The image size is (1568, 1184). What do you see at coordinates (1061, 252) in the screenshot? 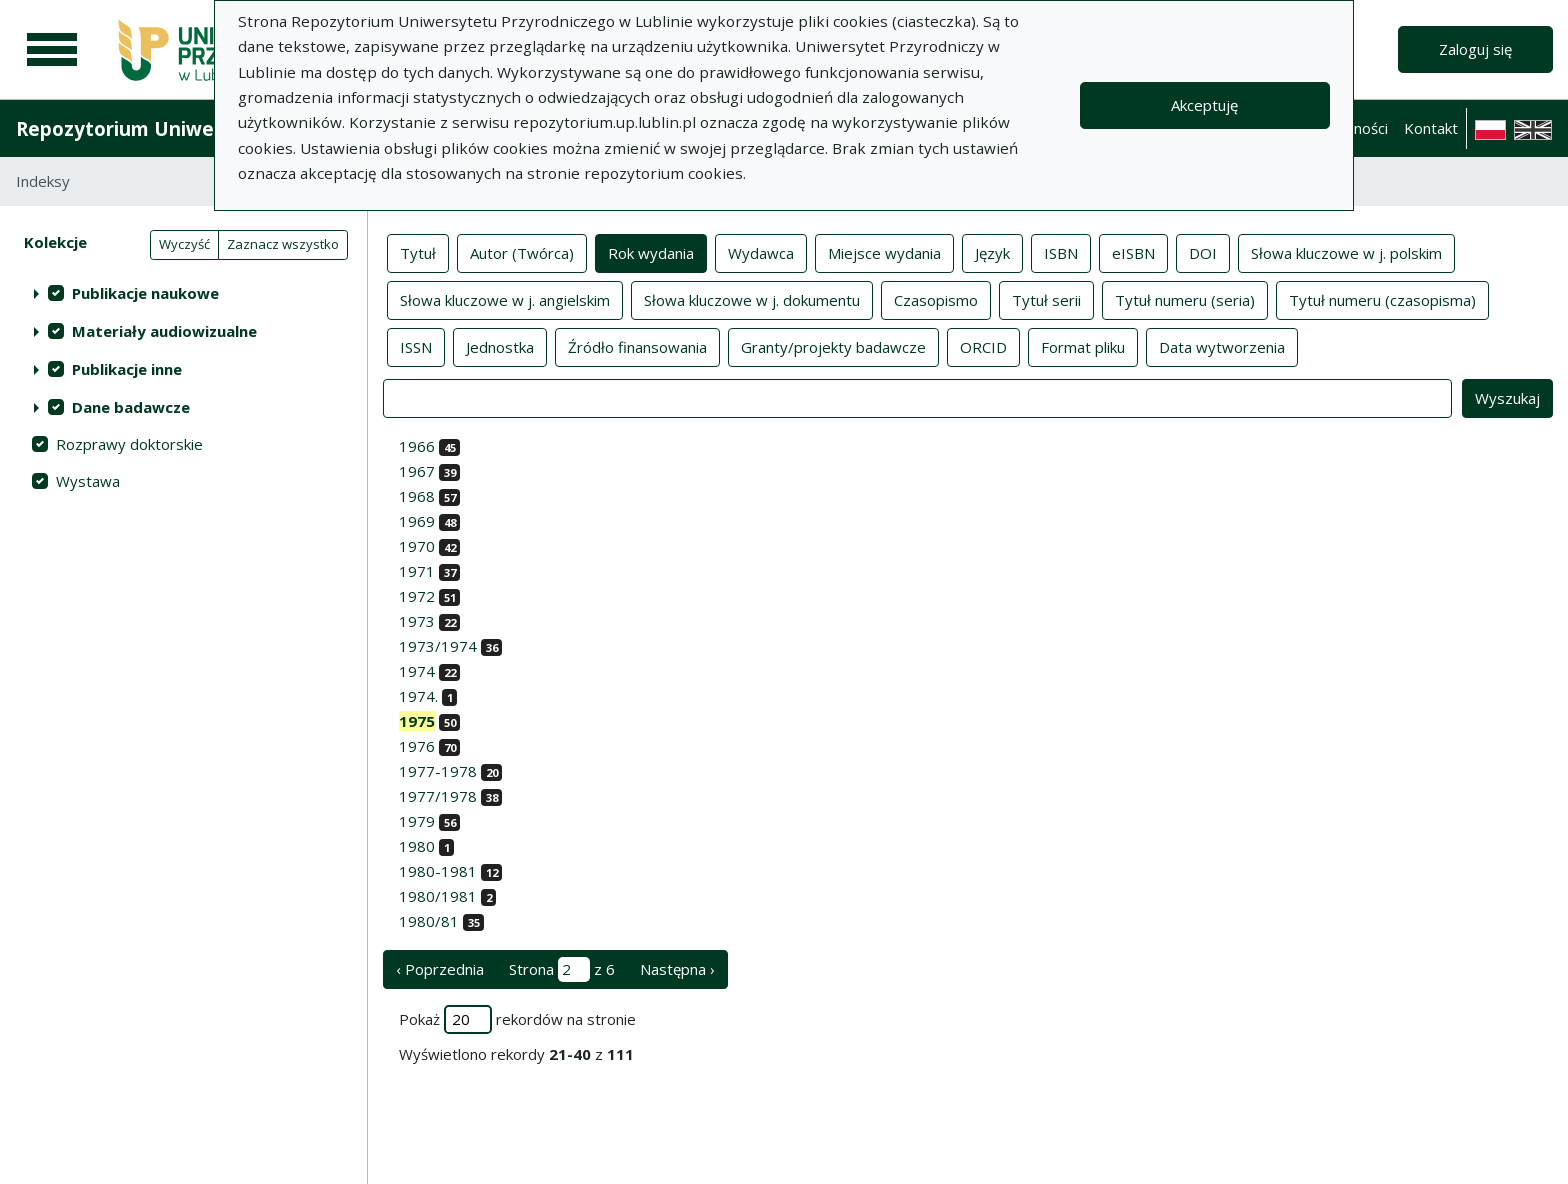
I see `ISBN` at bounding box center [1061, 252].